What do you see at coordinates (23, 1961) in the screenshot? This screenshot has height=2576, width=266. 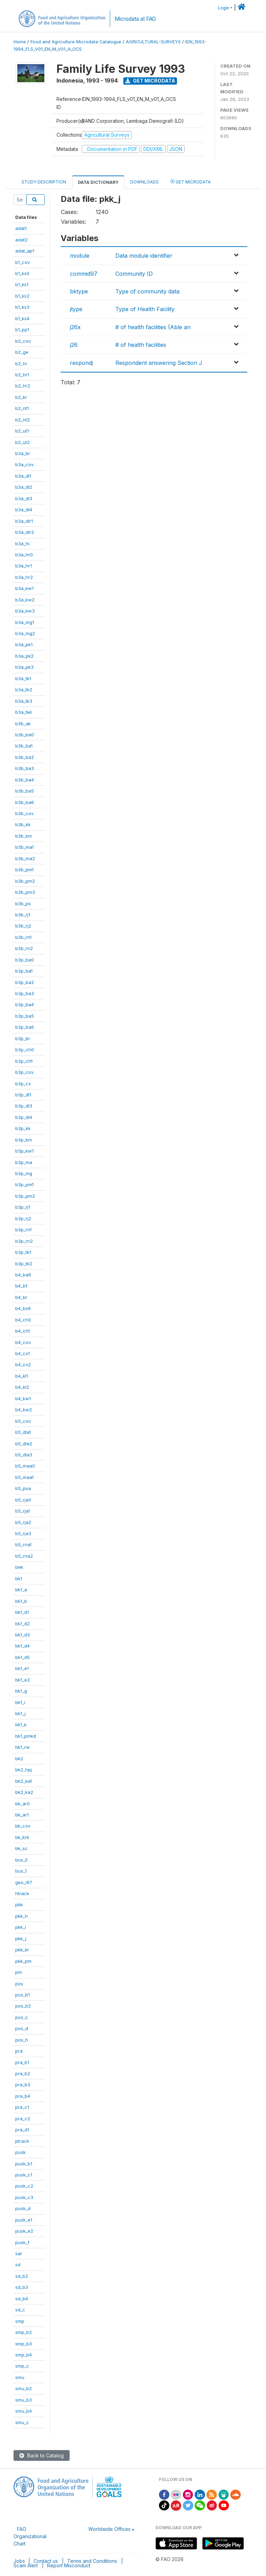 I see `pkk_pm` at bounding box center [23, 1961].